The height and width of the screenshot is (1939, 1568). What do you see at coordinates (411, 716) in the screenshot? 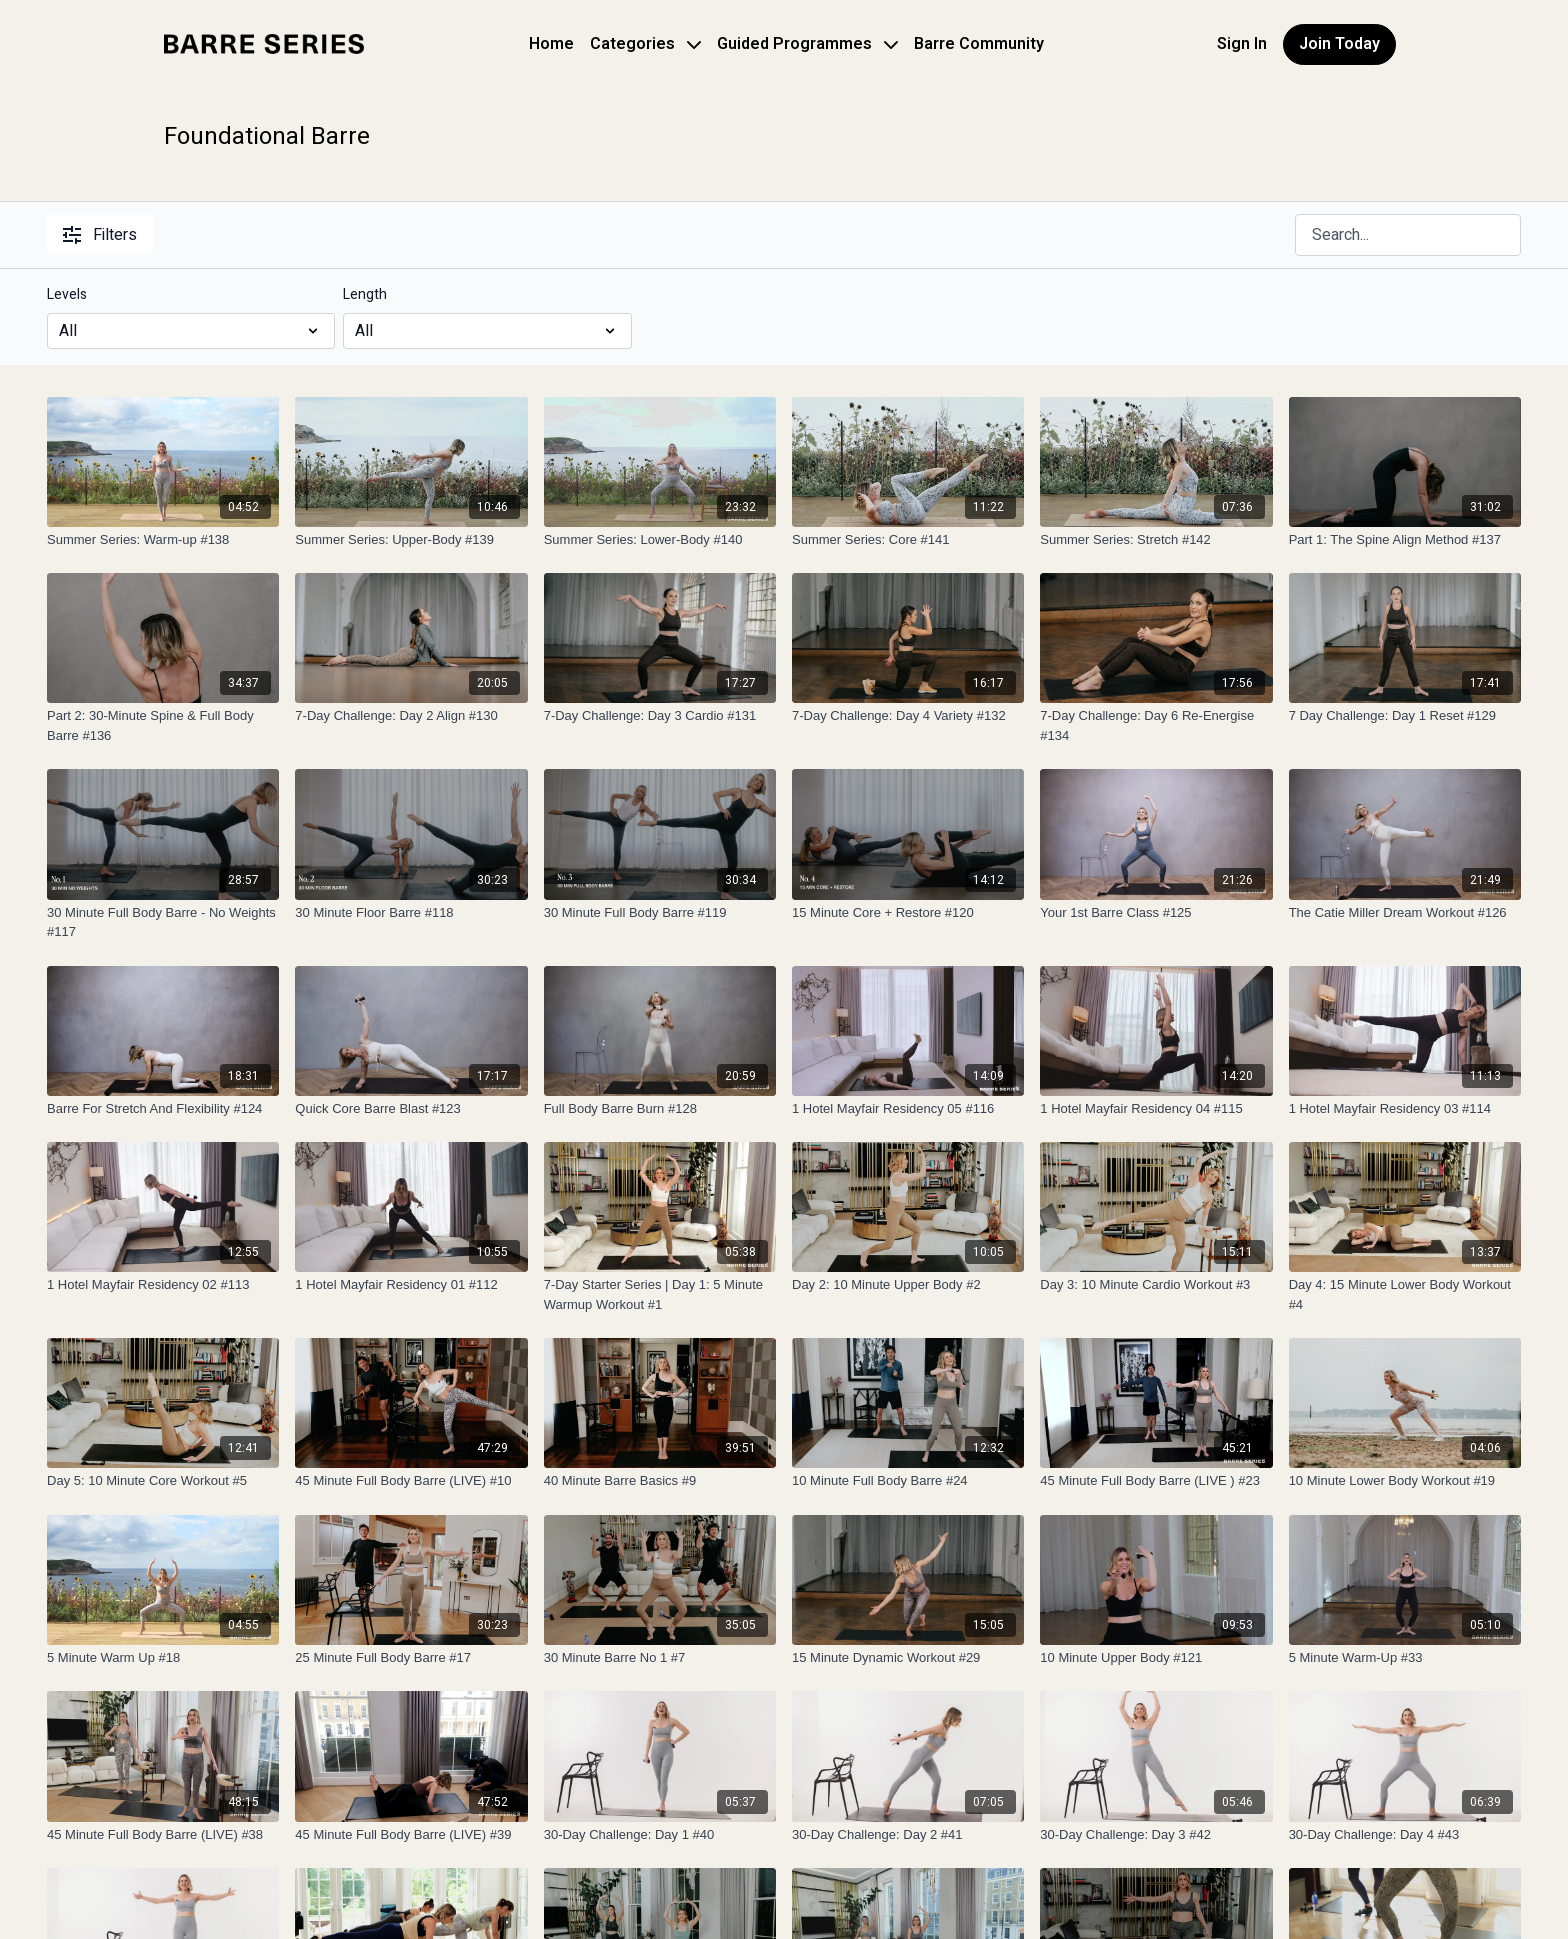
I see `[7-Day Challenge: Day 2 Align #130]` at bounding box center [411, 716].